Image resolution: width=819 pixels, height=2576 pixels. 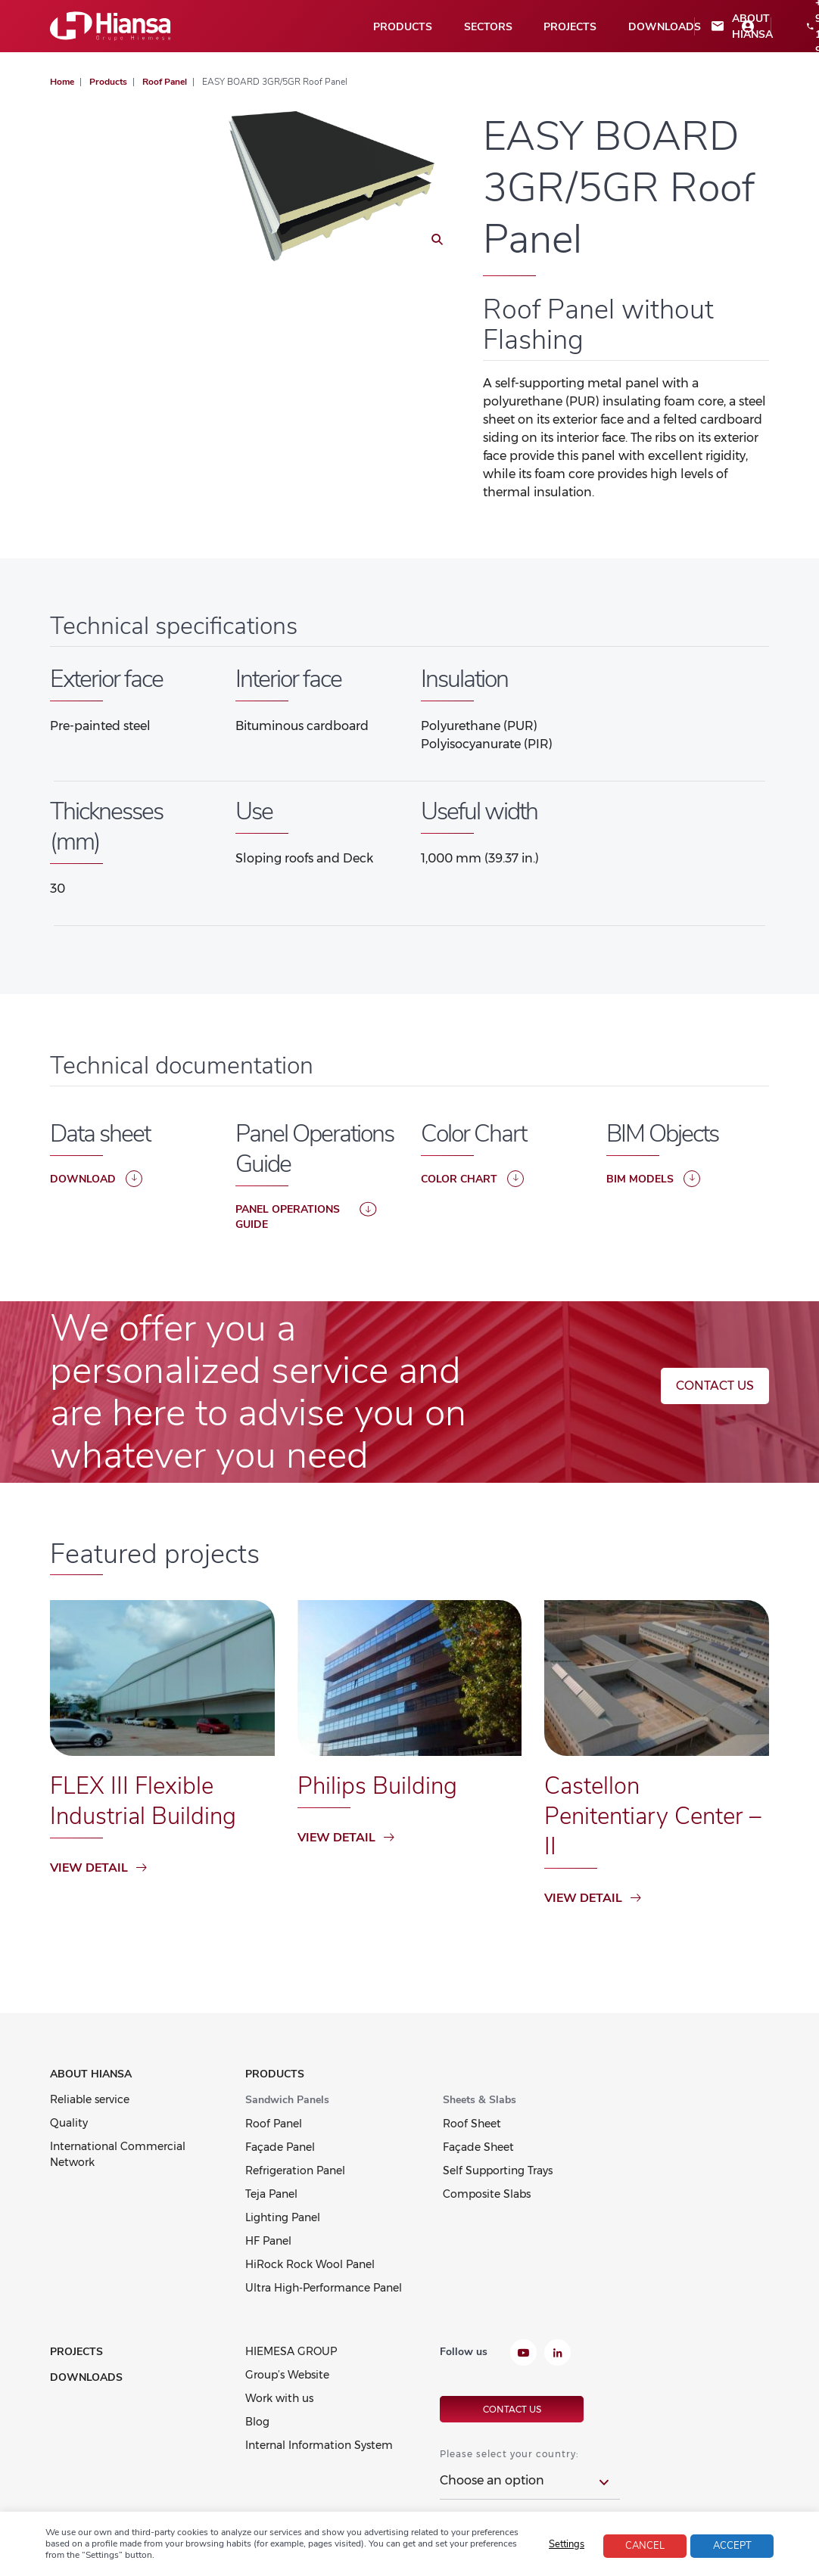 I want to click on Reliable service, so click(x=89, y=2099).